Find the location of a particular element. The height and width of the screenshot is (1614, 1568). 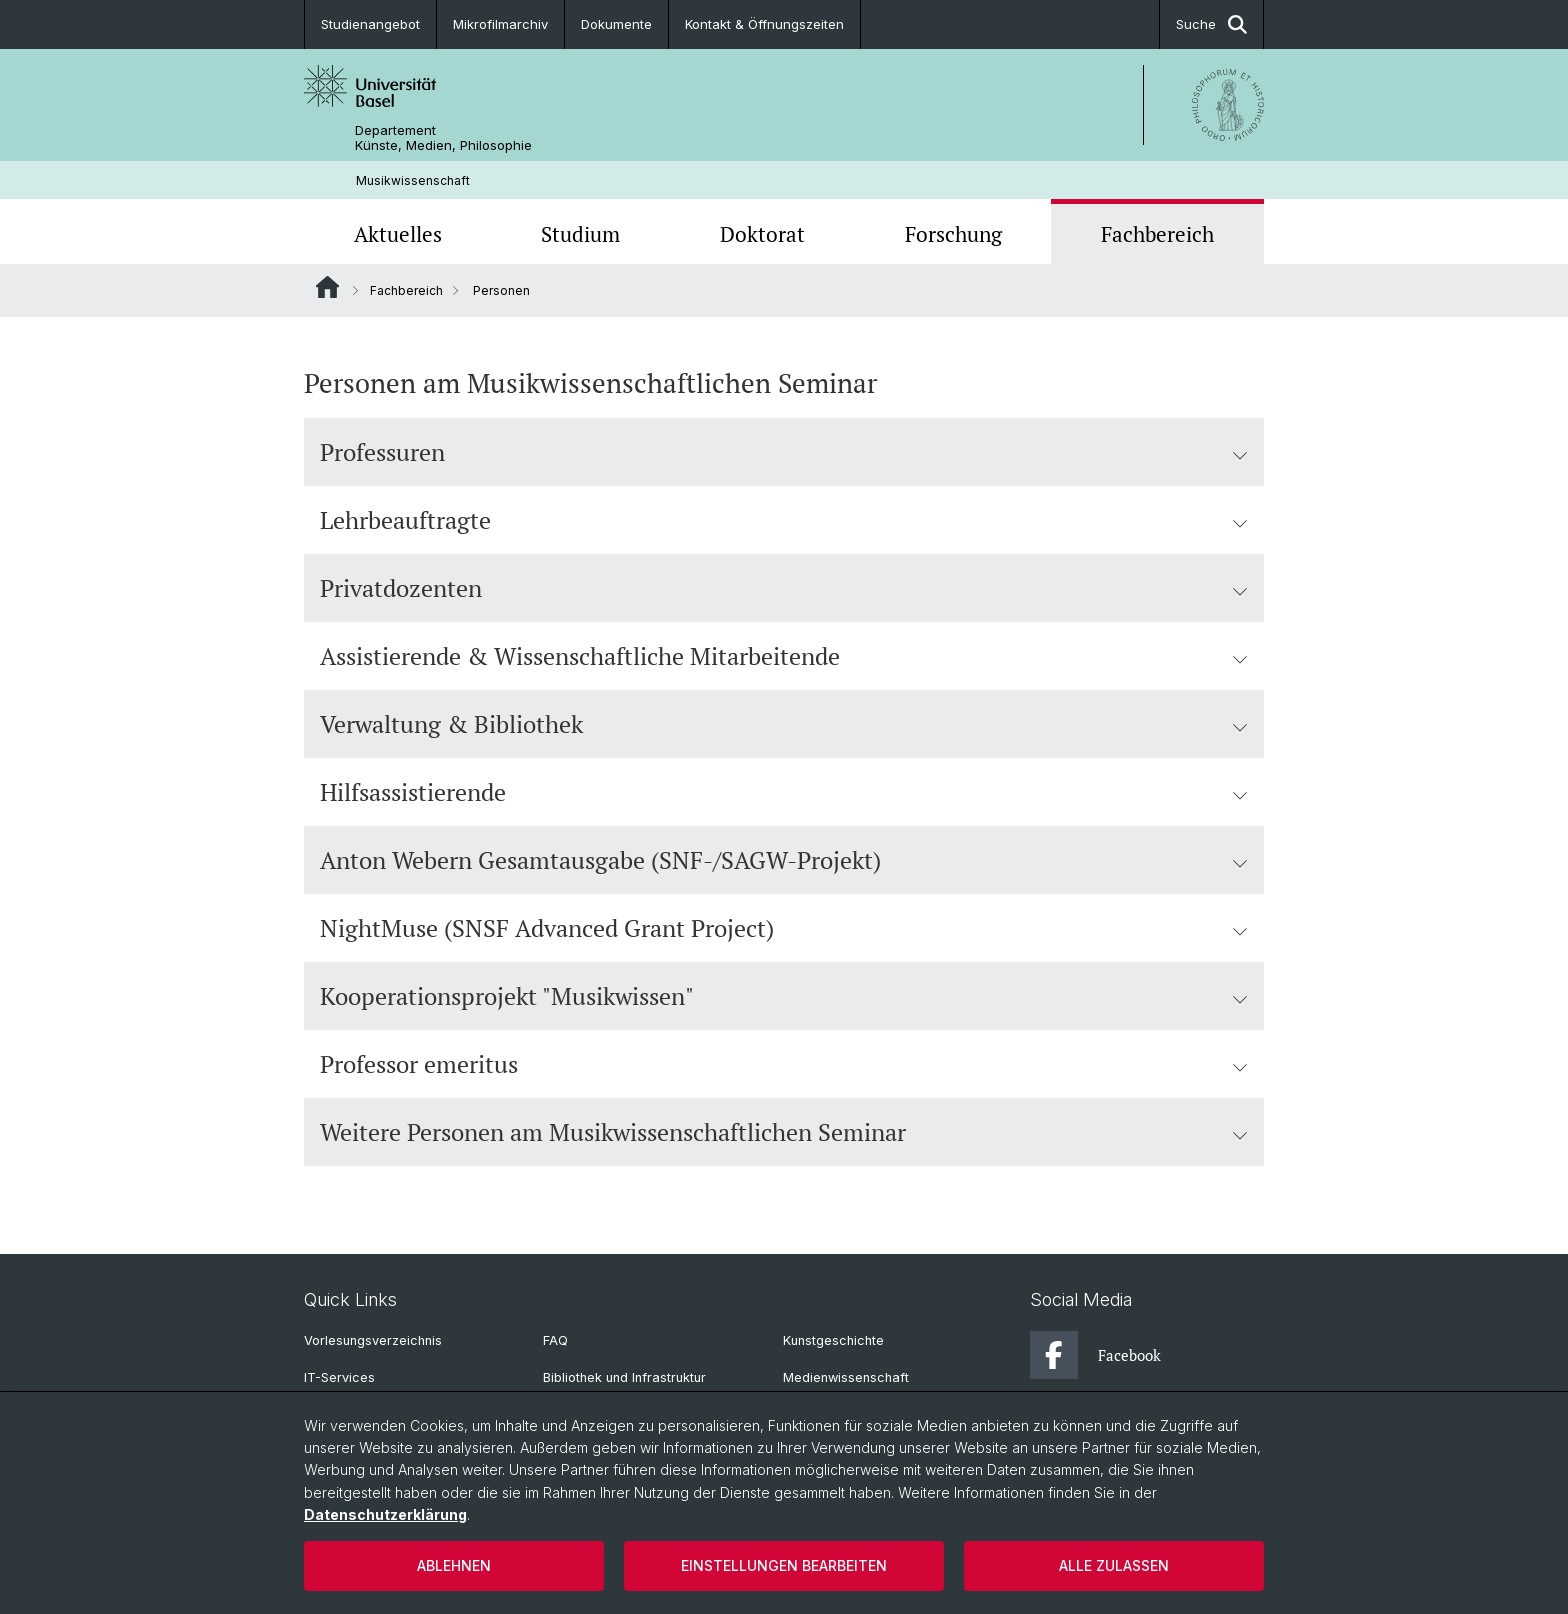

Dokumente is located at coordinates (616, 24).